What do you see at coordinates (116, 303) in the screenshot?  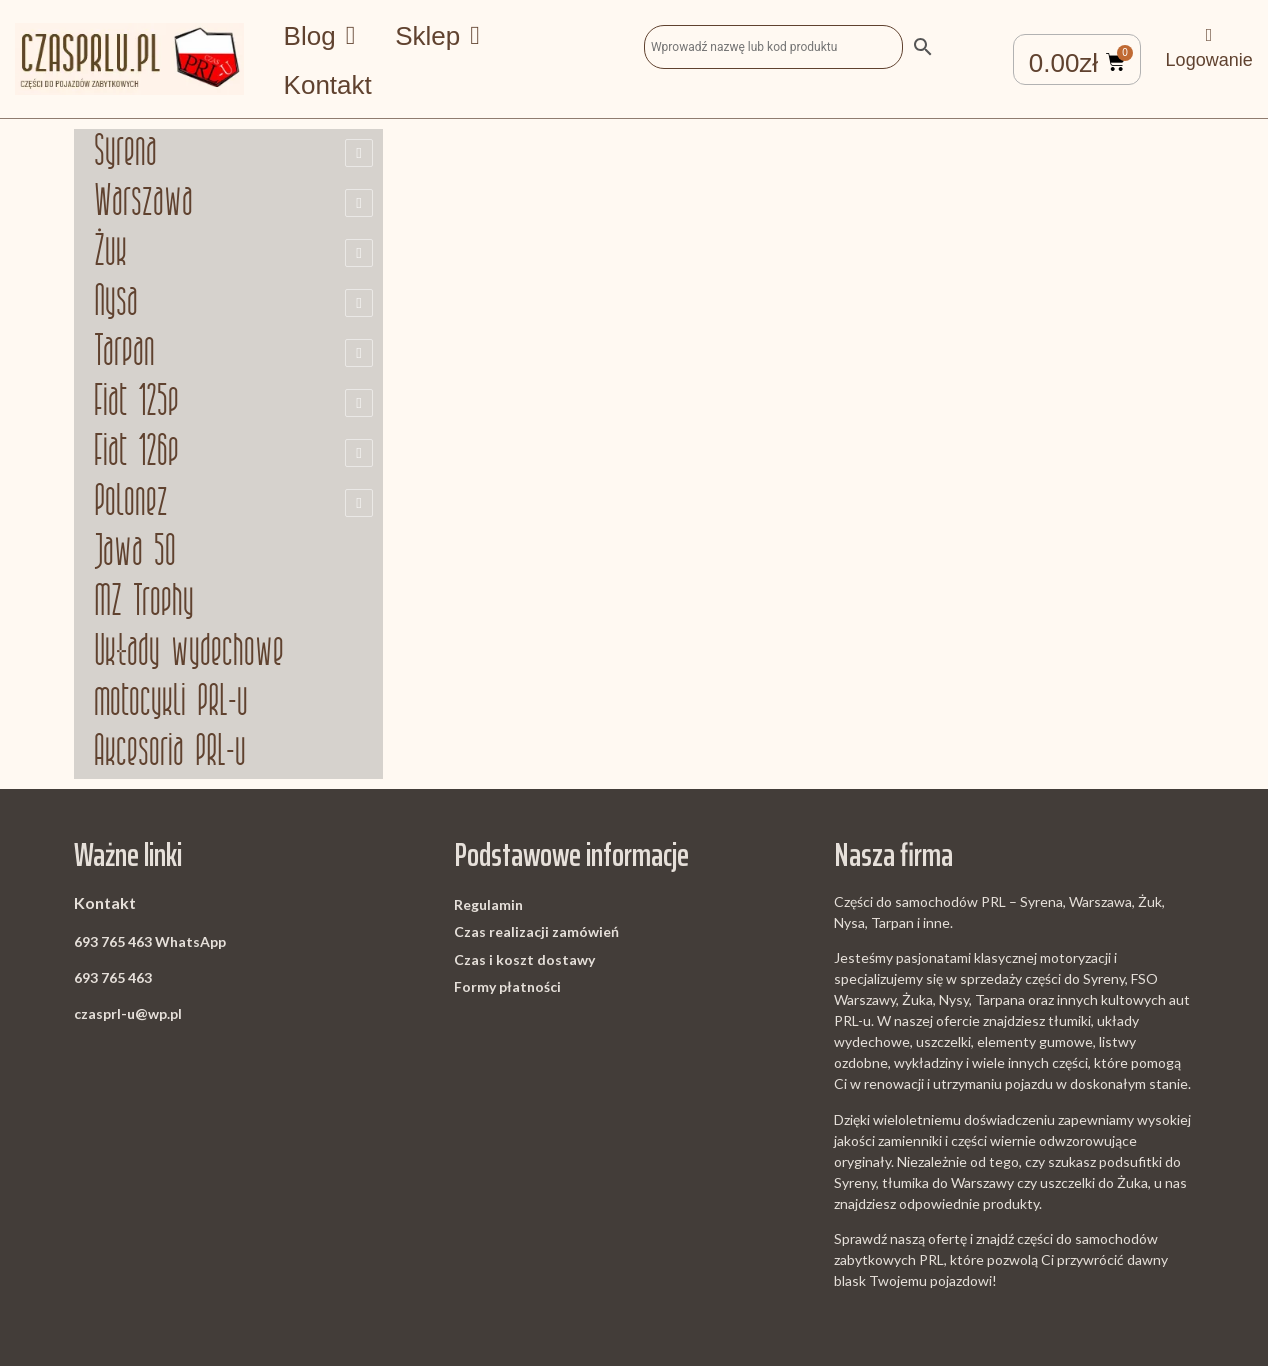 I see `Nysa` at bounding box center [116, 303].